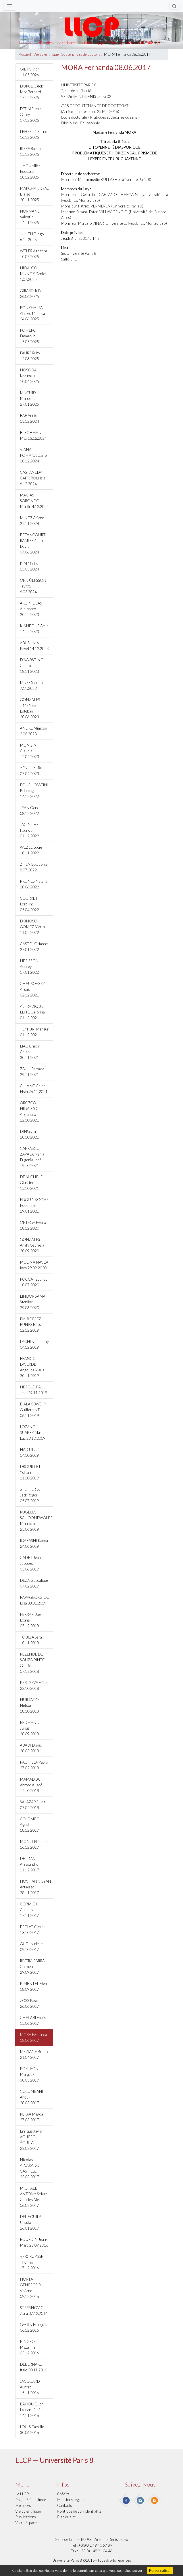 Image resolution: width=183 pixels, height=2576 pixels. I want to click on PERTSEVA Alina 22.10.2018, so click(33, 1685).